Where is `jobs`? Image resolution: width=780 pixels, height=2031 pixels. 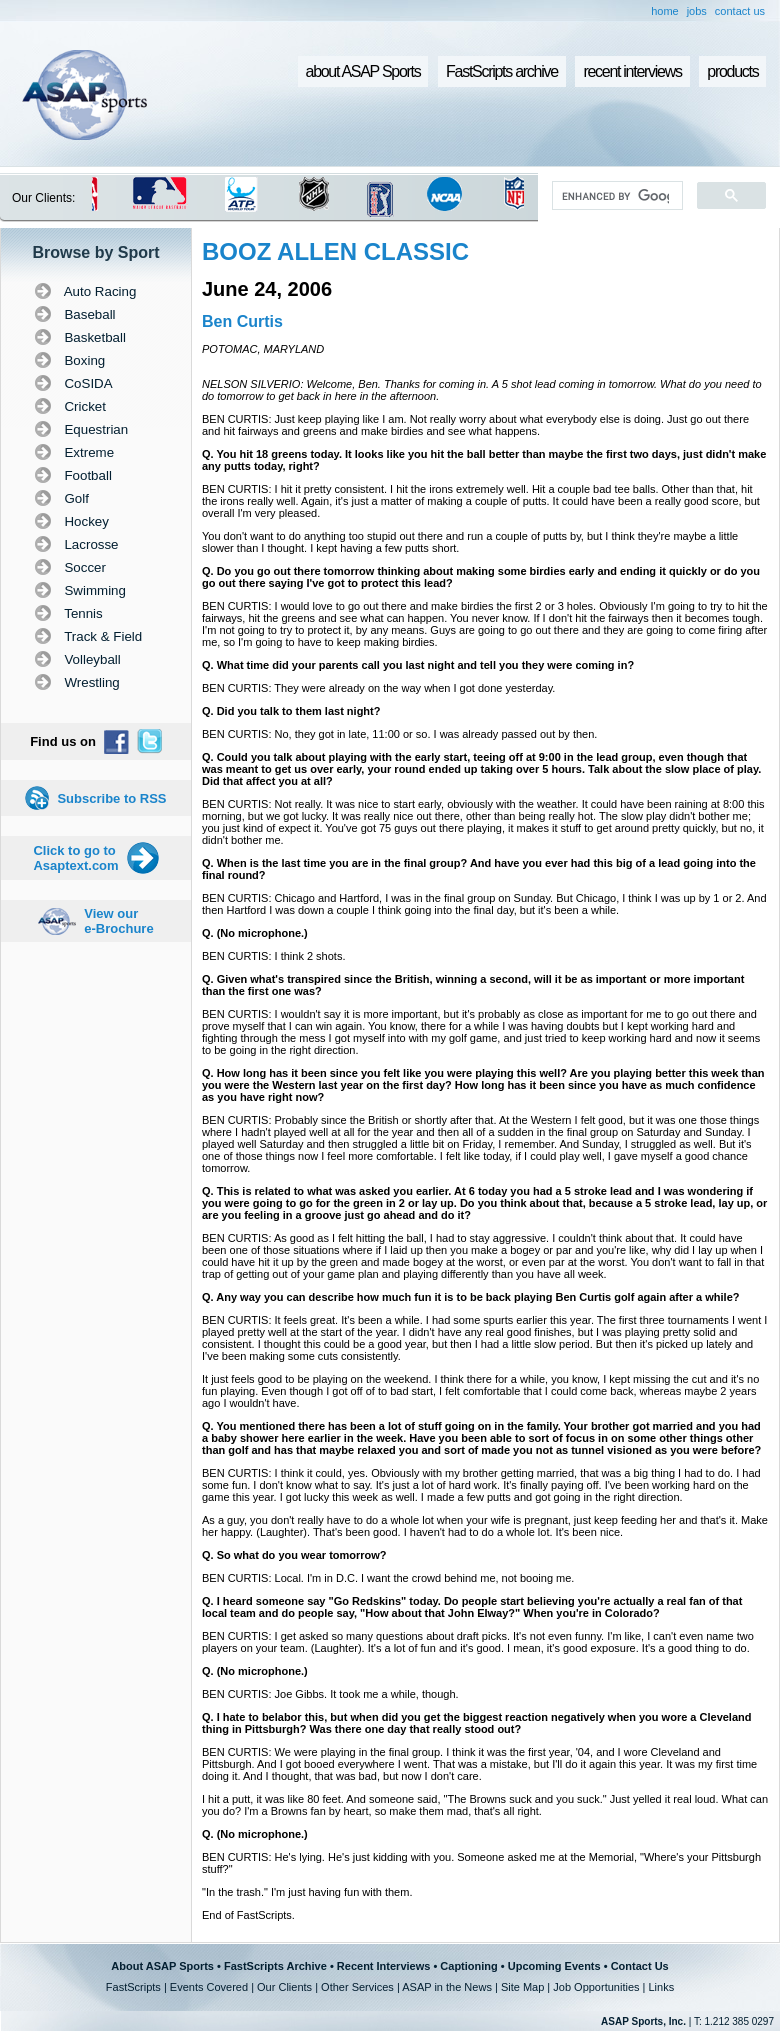
jobs is located at coordinates (697, 11).